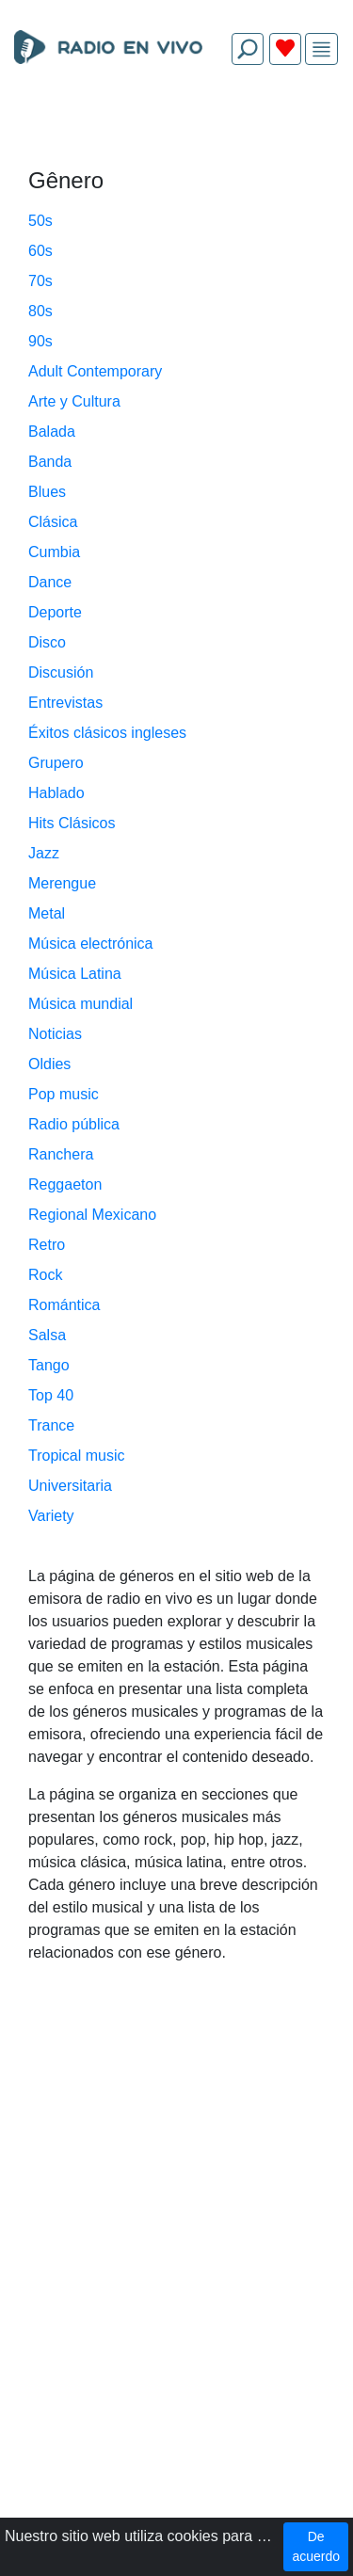 Image resolution: width=353 pixels, height=2576 pixels. I want to click on Entrevistas, so click(65, 703).